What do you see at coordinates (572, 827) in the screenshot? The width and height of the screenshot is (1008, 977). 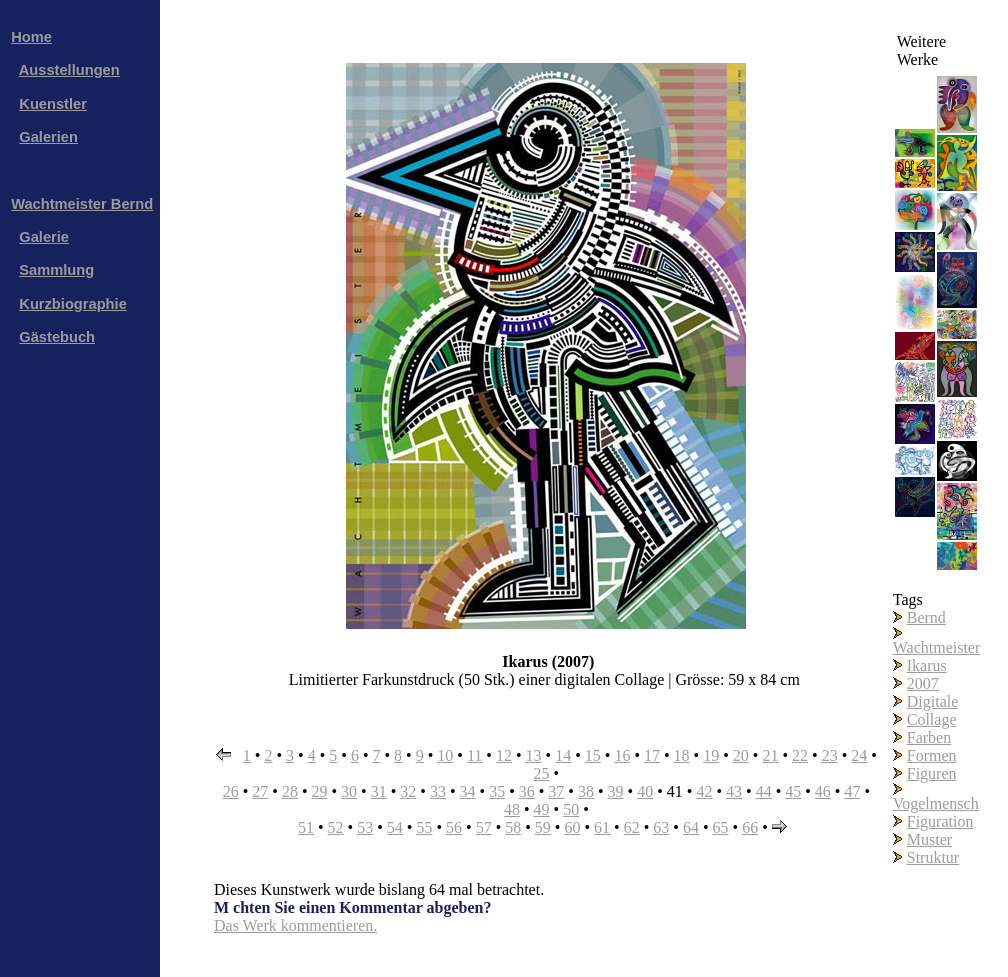 I see `60` at bounding box center [572, 827].